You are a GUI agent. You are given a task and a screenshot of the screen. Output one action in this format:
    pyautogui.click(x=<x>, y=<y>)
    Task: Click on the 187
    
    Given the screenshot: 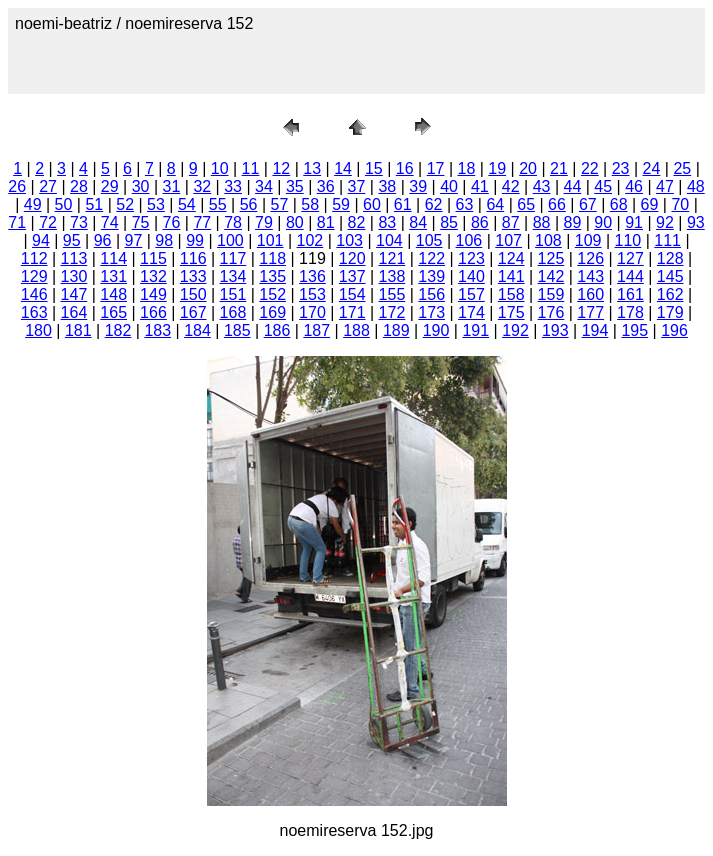 What is the action you would take?
    pyautogui.click(x=316, y=330)
    